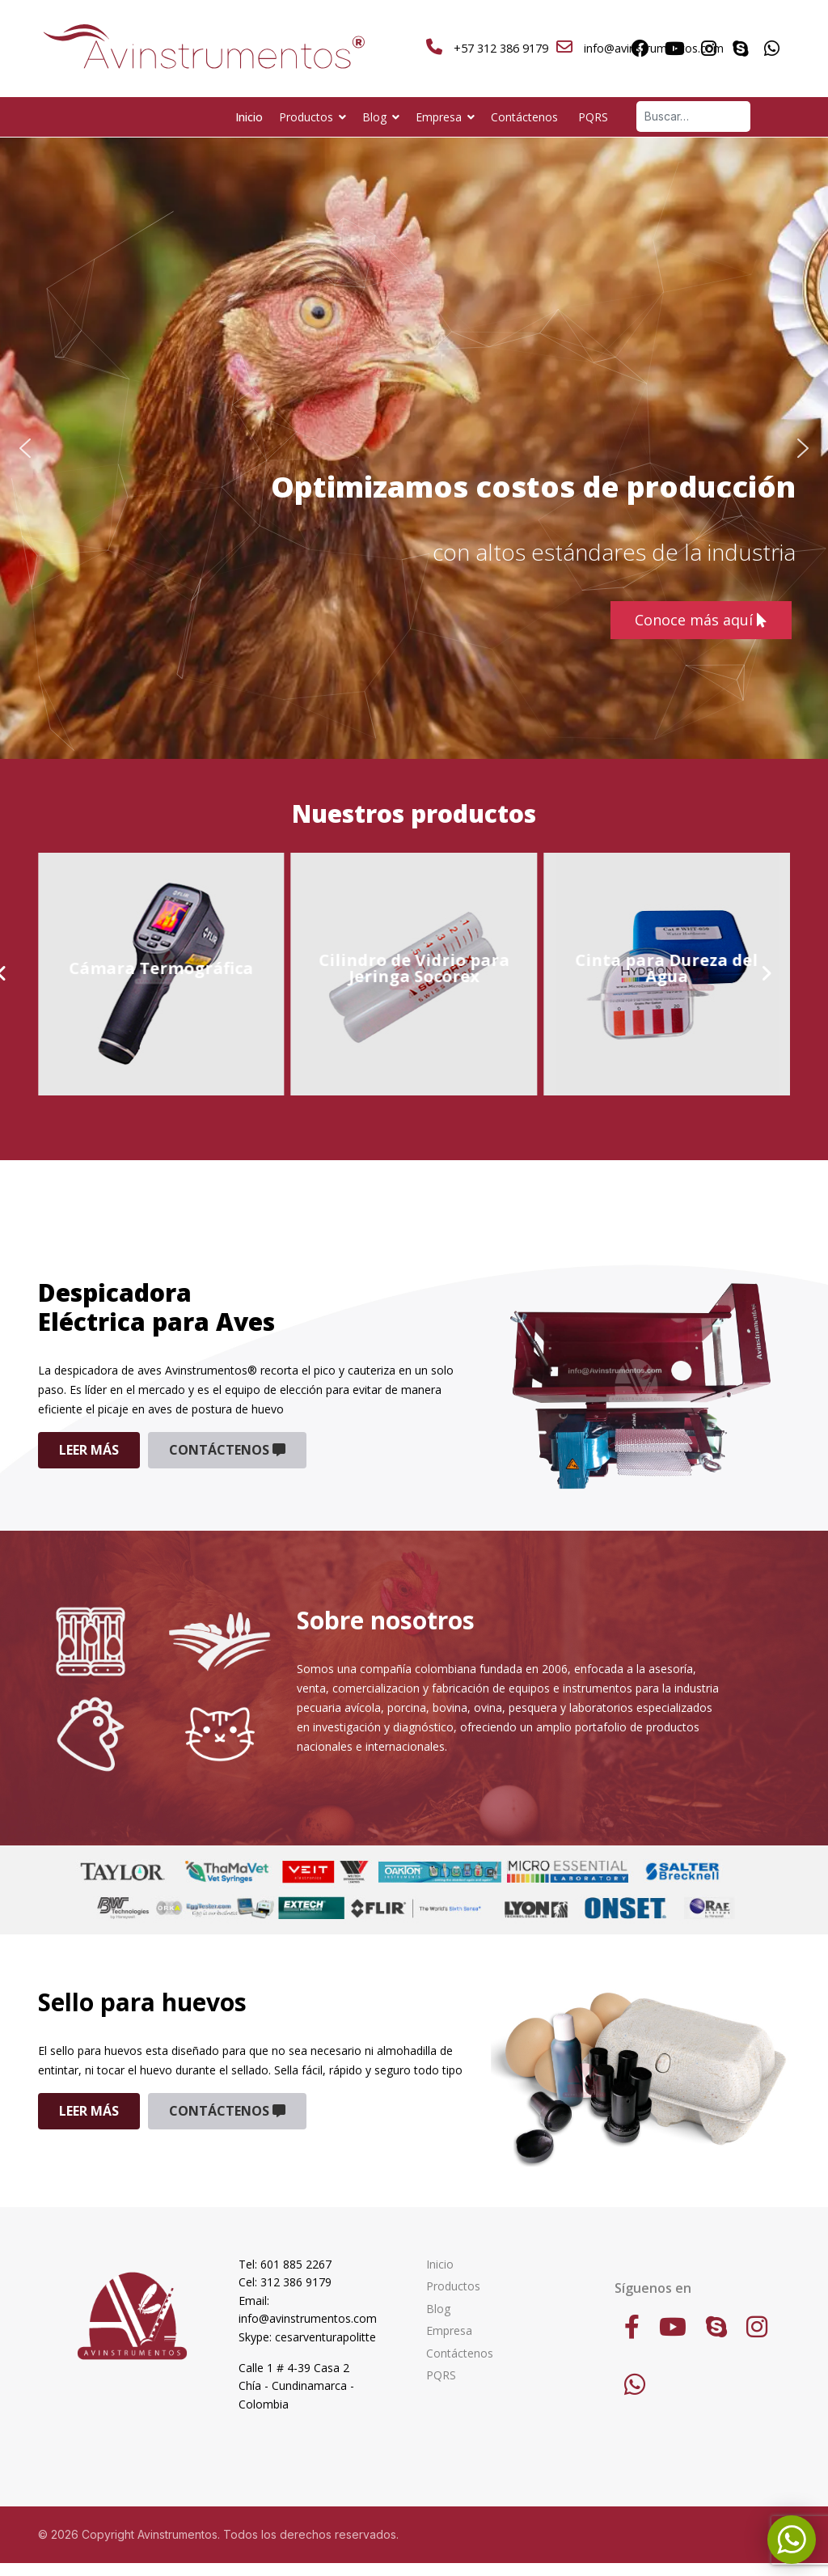  What do you see at coordinates (501, 48) in the screenshot?
I see `+57 312 386 9179` at bounding box center [501, 48].